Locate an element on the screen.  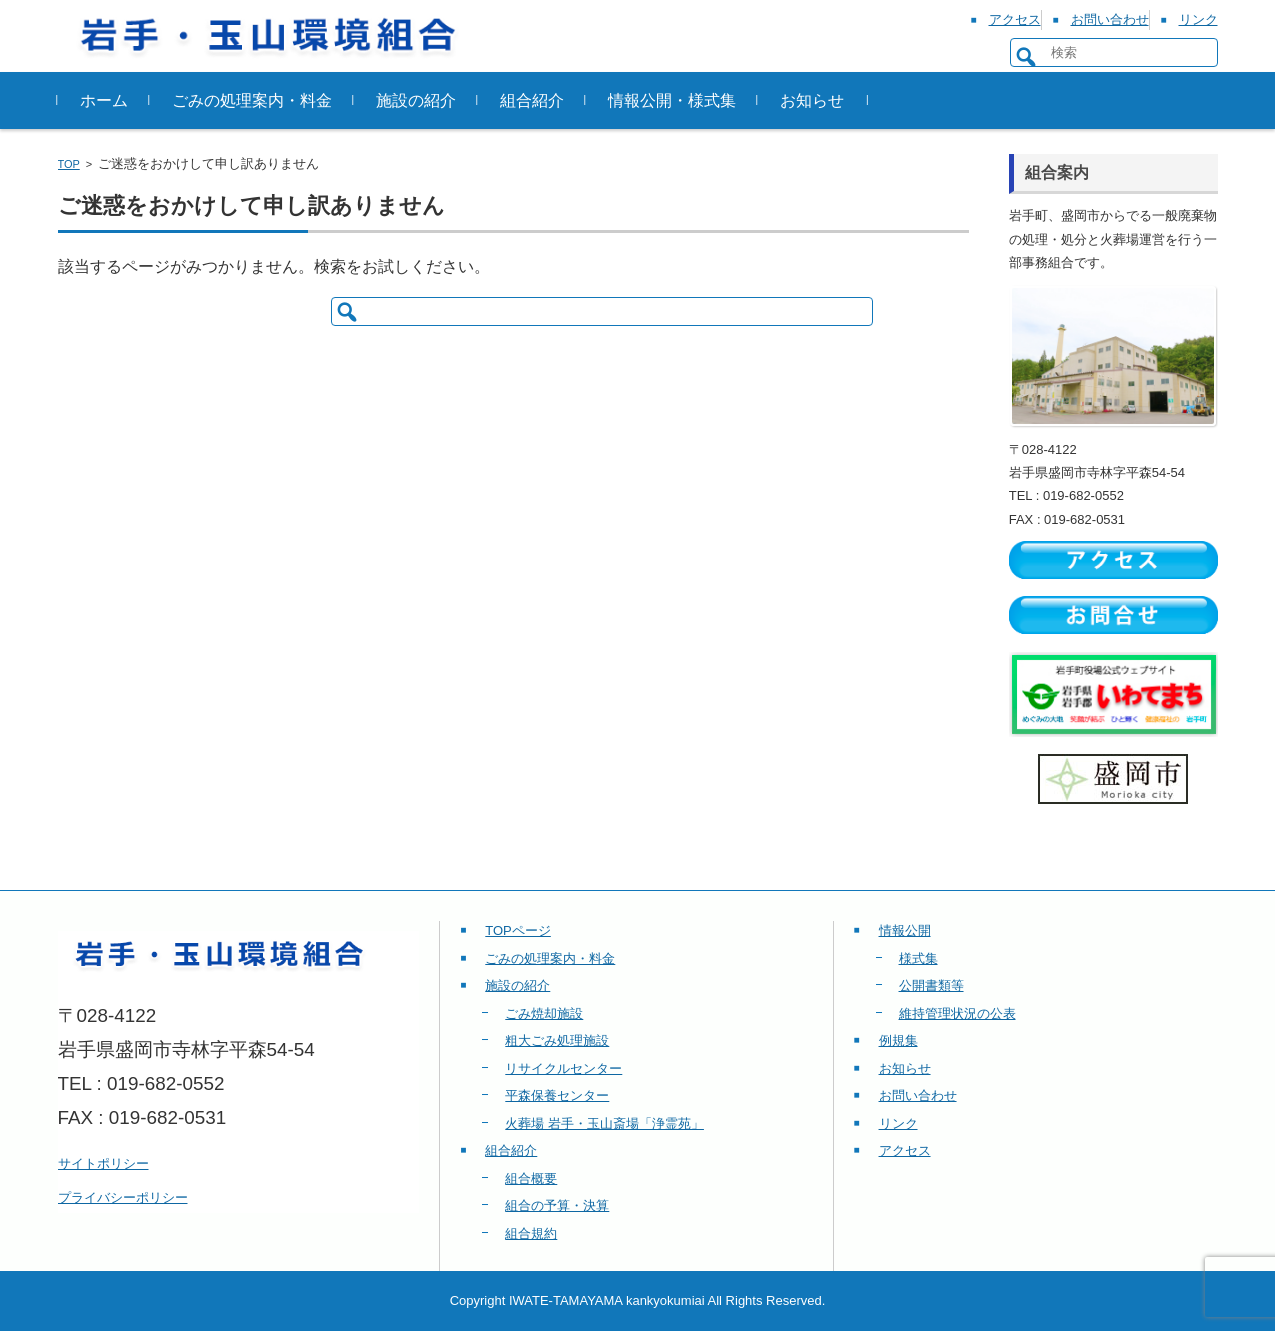
ごみの処理案内・料金 is located at coordinates (252, 100).